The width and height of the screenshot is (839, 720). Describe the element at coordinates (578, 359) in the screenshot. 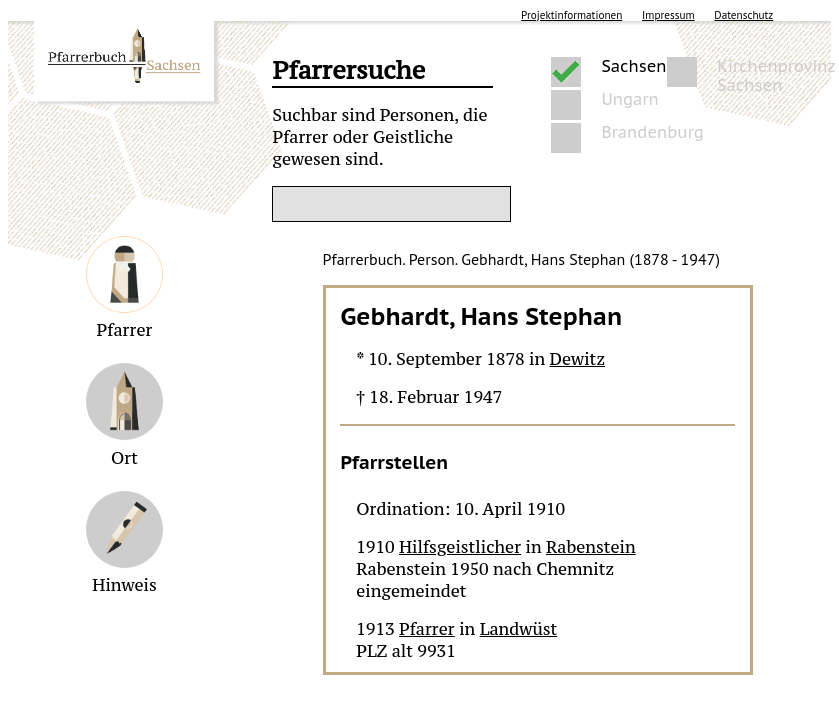

I see `Dewitz` at that location.